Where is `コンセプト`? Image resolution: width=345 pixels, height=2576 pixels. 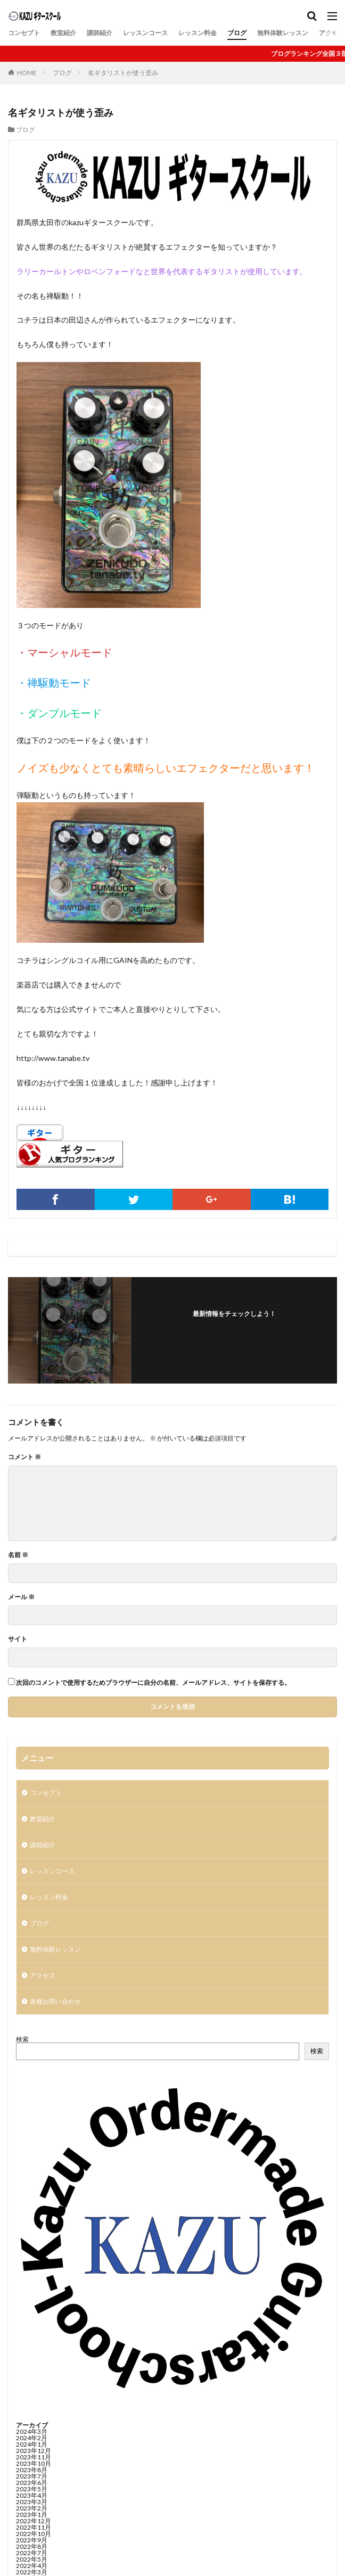
コンセプト is located at coordinates (24, 33).